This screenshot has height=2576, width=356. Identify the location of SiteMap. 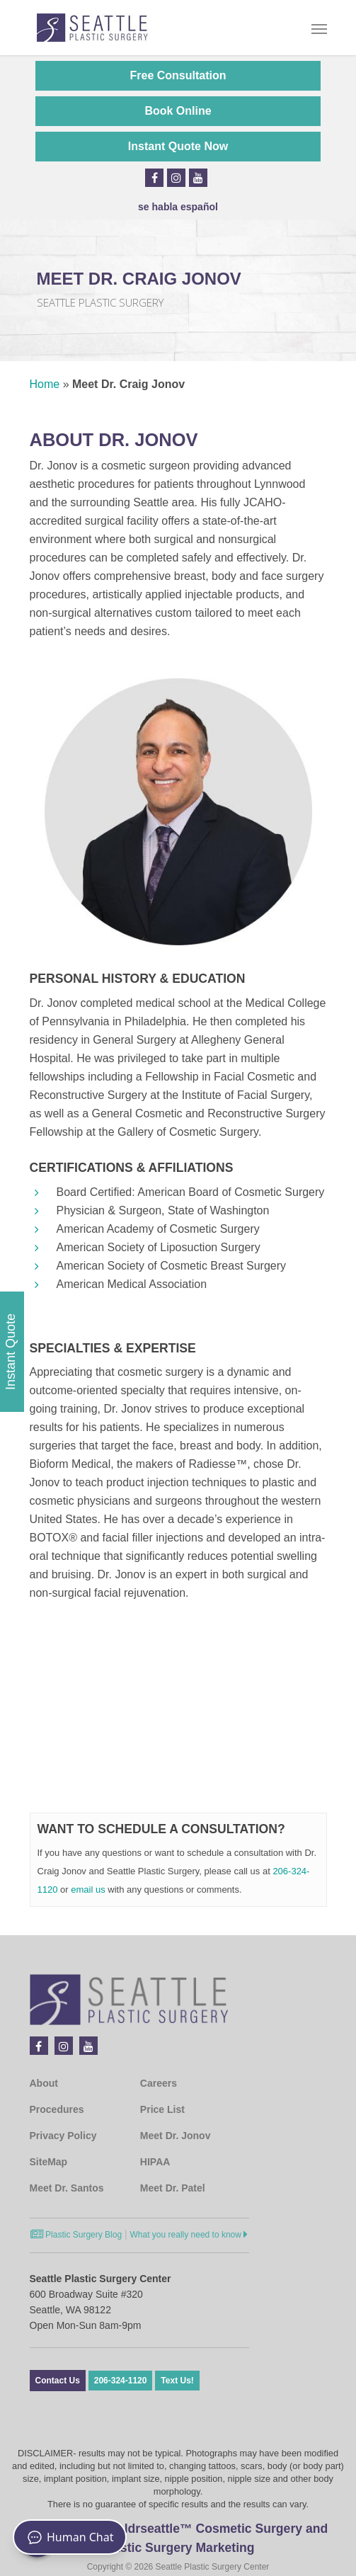
(49, 2161).